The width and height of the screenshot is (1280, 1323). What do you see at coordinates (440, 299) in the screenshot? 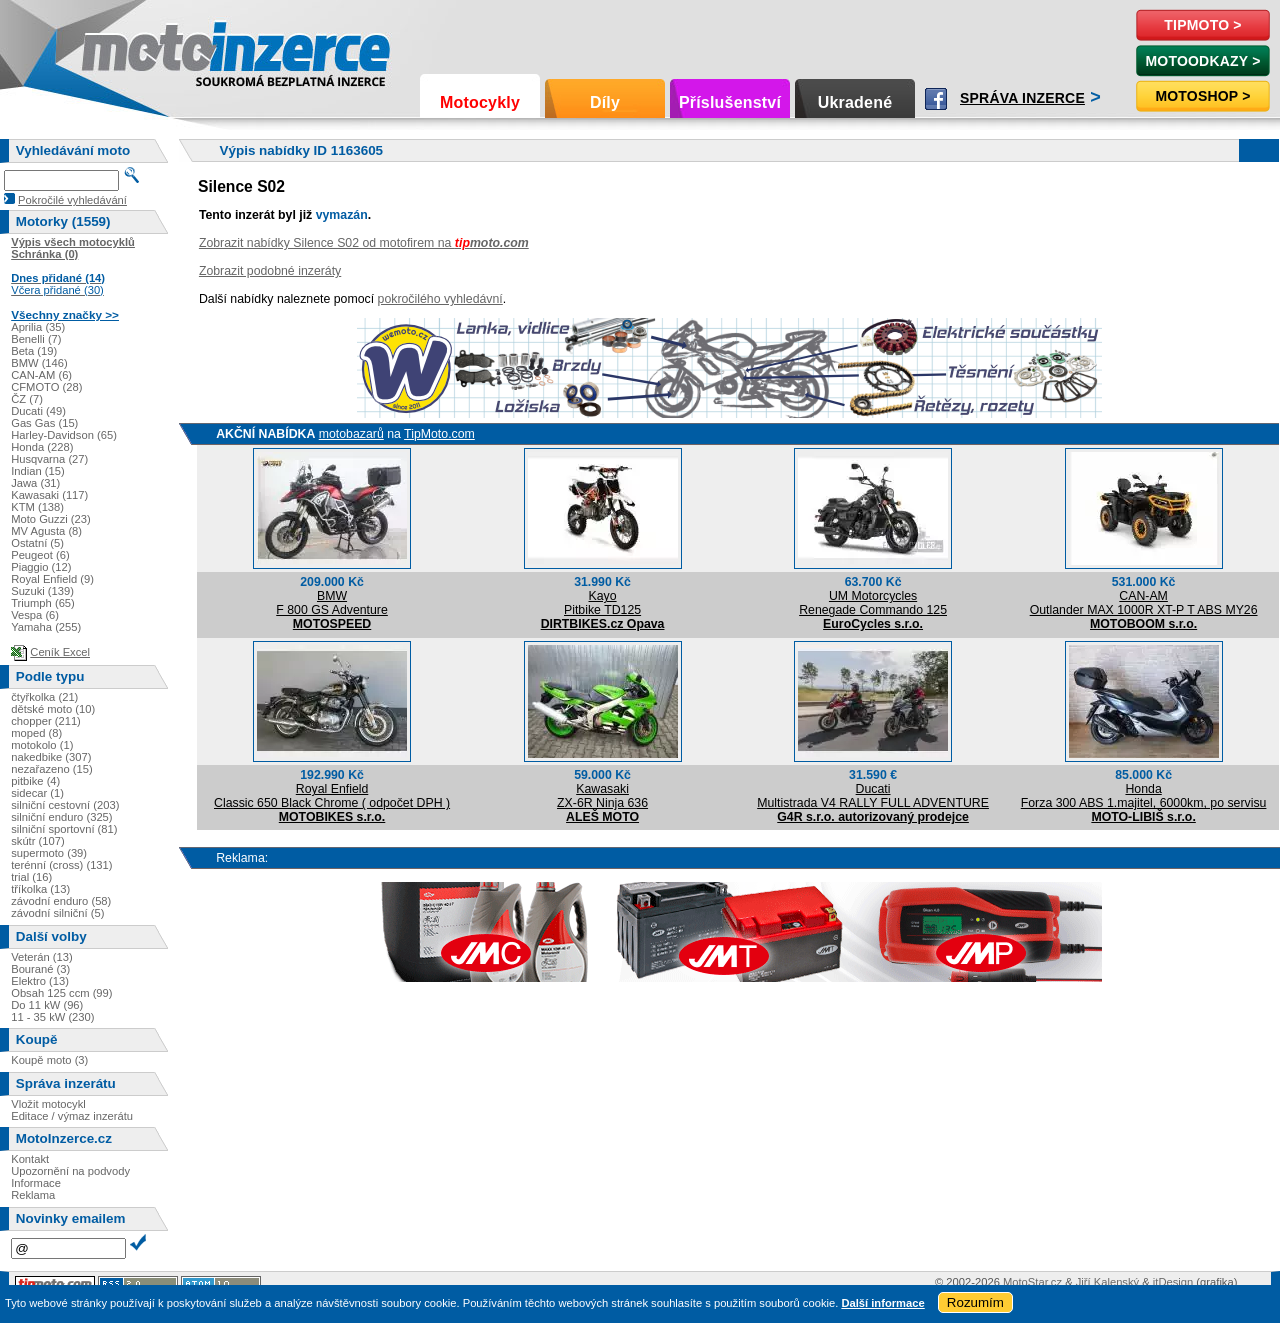
I see `pokročilého vyhledávní` at bounding box center [440, 299].